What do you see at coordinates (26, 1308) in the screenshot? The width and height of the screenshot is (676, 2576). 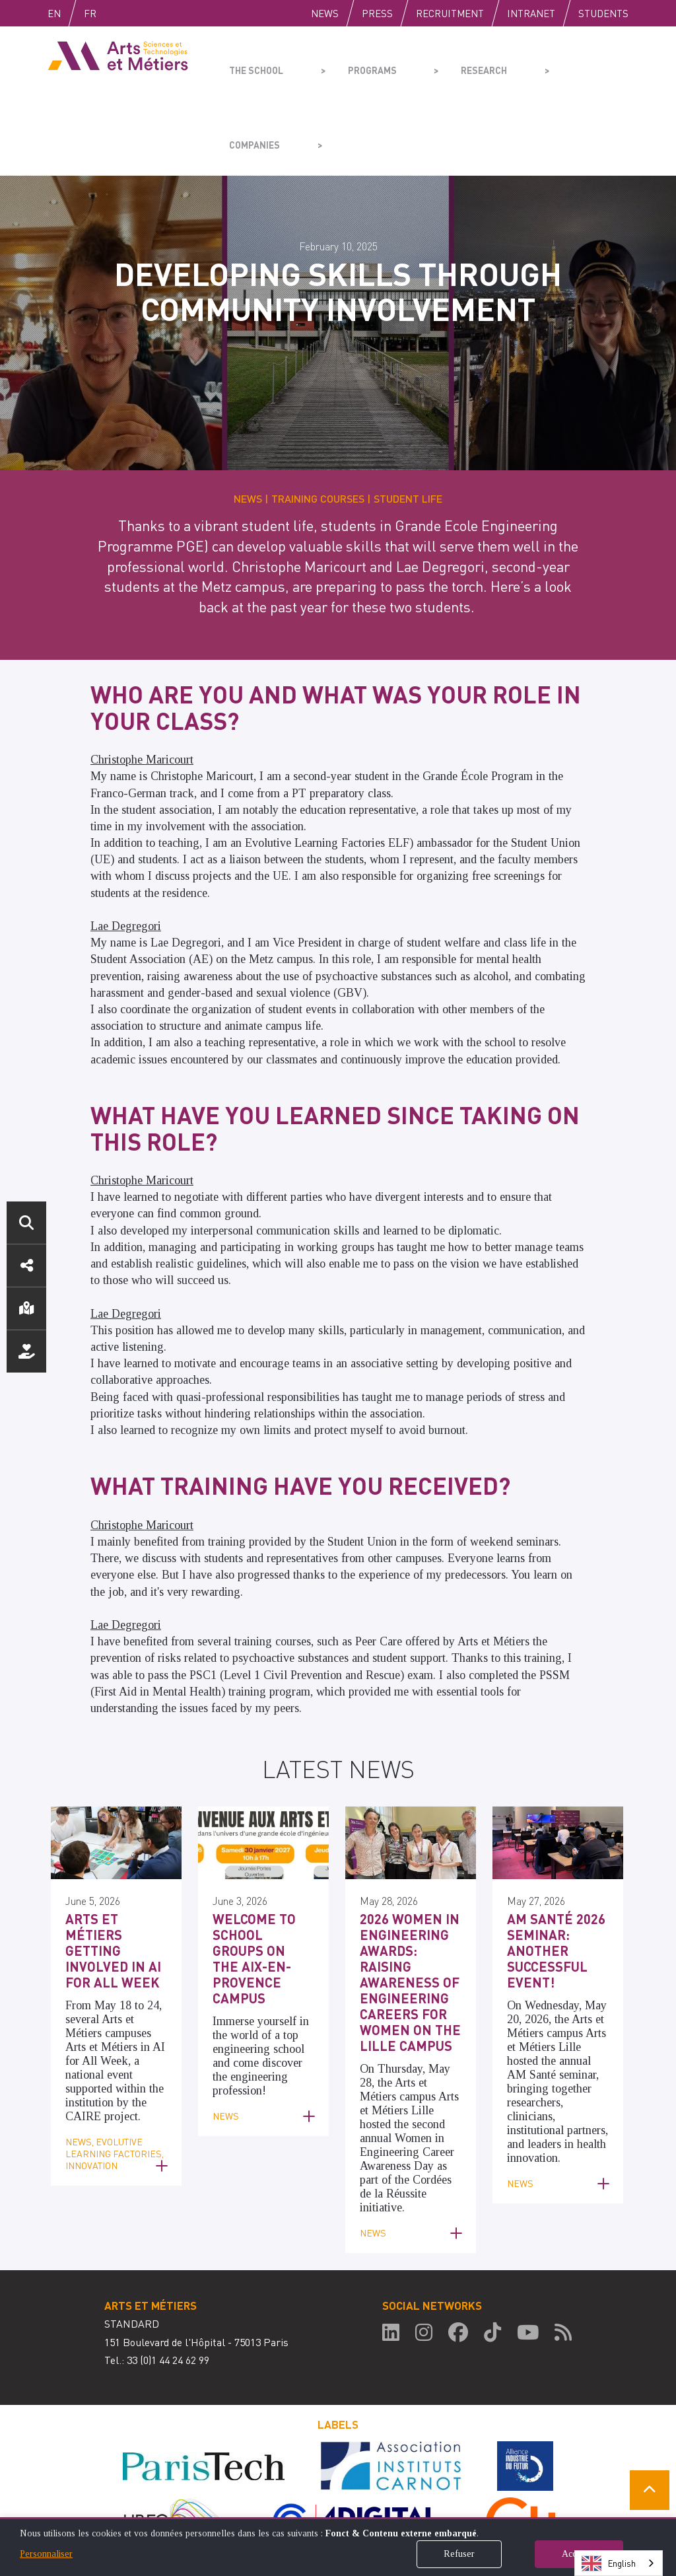 I see `Location` at bounding box center [26, 1308].